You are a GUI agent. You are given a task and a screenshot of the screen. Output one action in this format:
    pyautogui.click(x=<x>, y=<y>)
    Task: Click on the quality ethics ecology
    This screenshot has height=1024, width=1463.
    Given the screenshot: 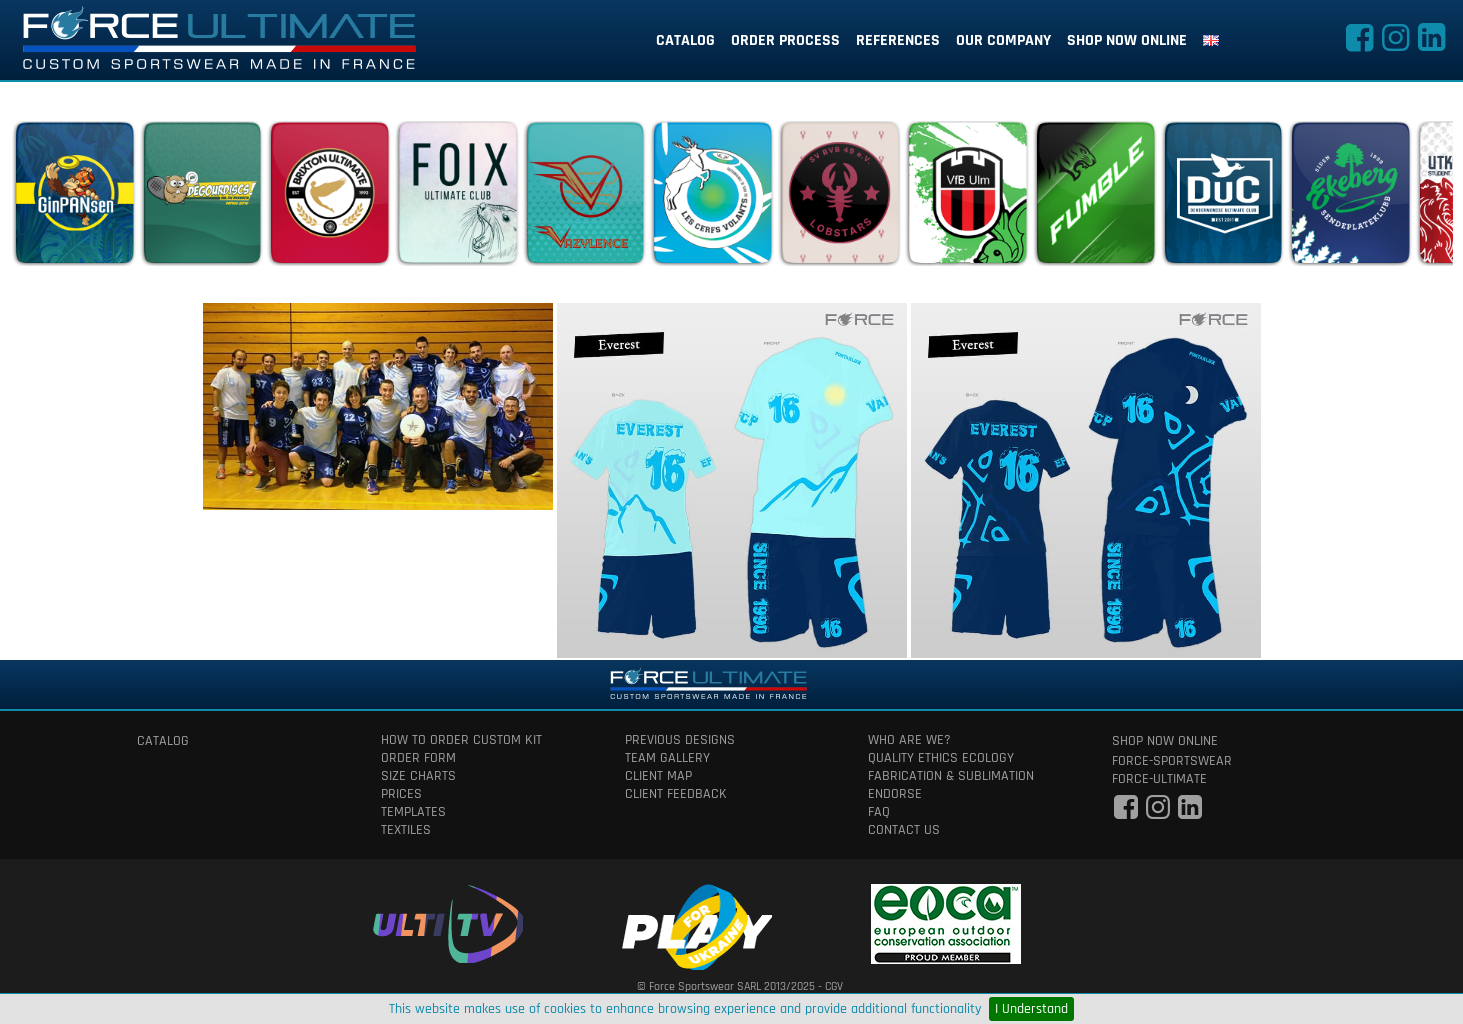 What is the action you would take?
    pyautogui.click(x=941, y=758)
    